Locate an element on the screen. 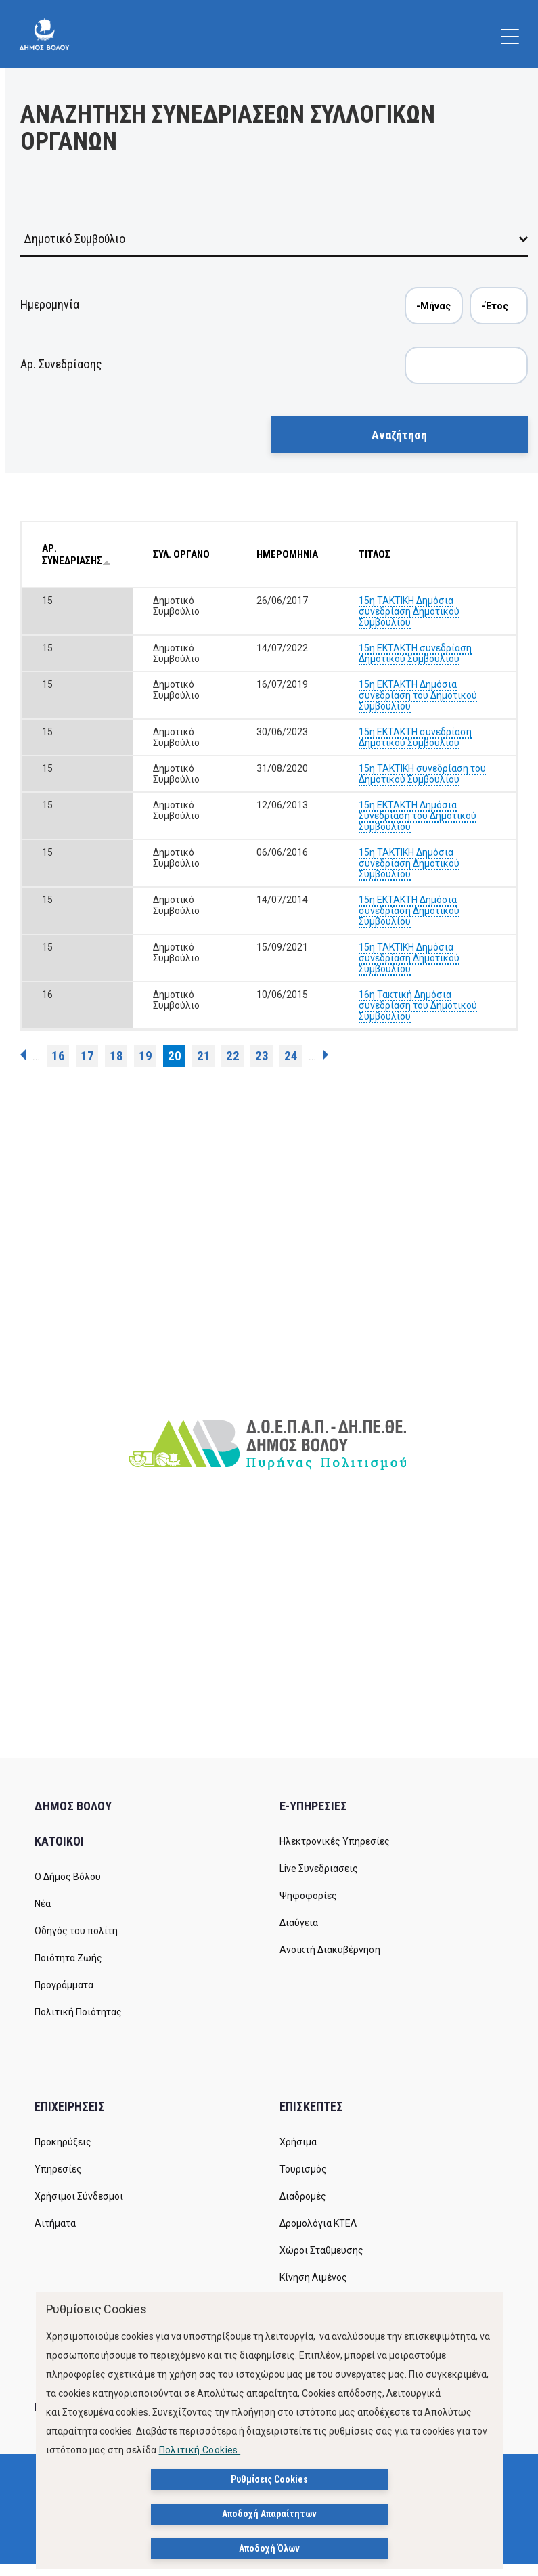 This screenshot has height=2576, width=538. Ημερομηνία is located at coordinates (49, 304).